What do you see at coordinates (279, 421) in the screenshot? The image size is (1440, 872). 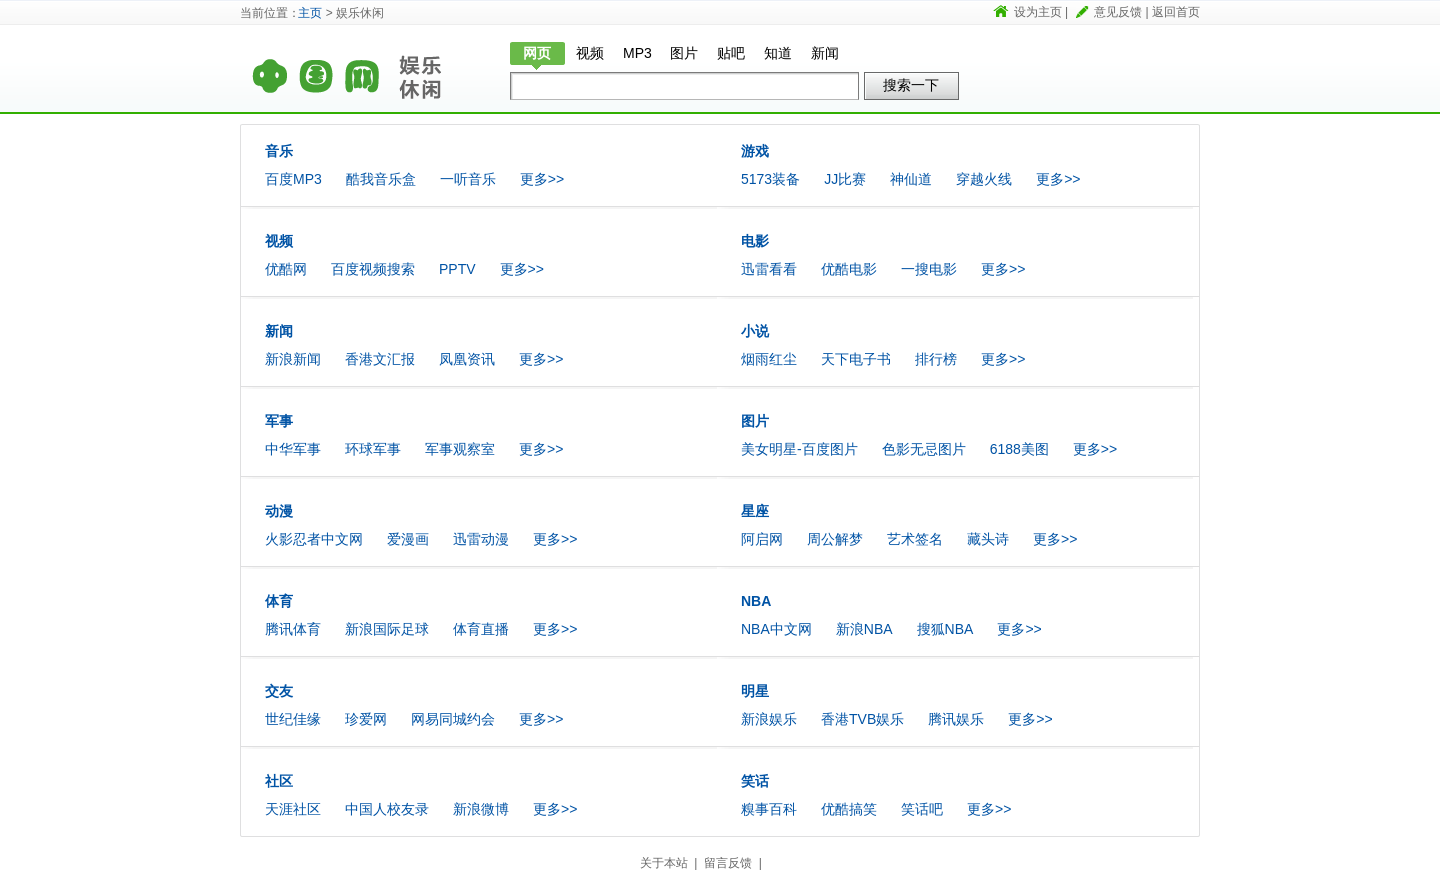 I see `军事` at bounding box center [279, 421].